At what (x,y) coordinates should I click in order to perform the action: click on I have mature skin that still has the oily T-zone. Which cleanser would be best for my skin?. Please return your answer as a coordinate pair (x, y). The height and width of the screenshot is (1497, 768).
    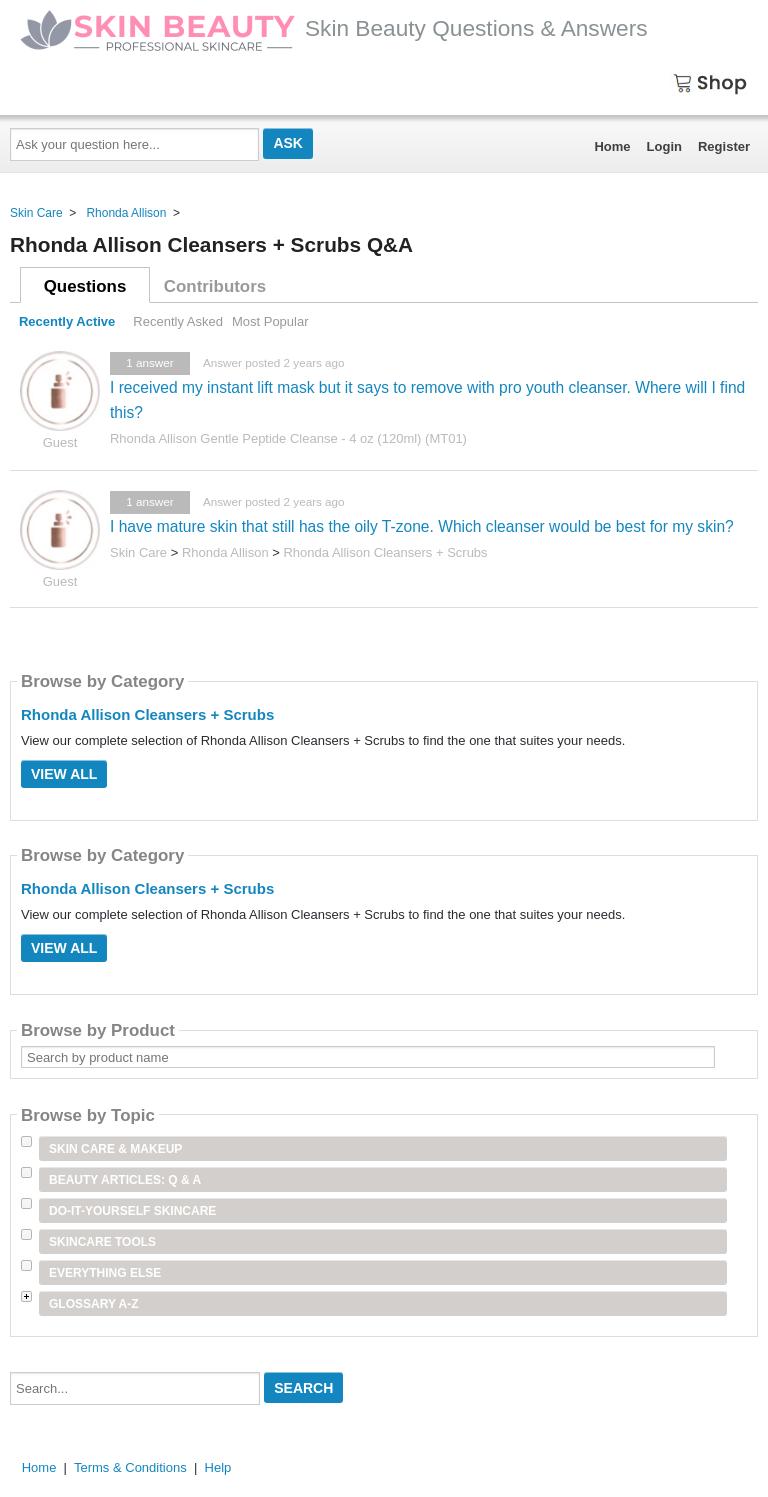
    Looking at the image, I should click on (422, 526).